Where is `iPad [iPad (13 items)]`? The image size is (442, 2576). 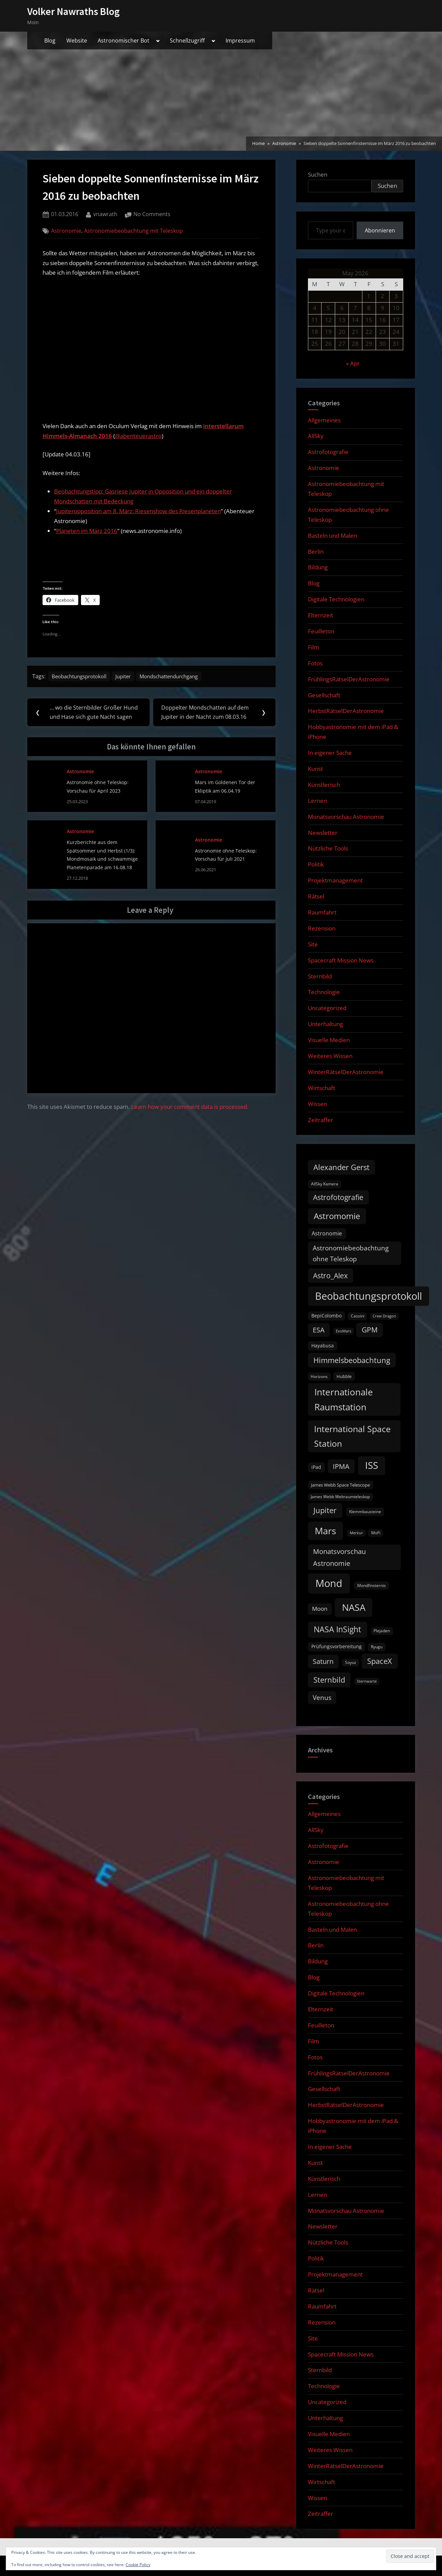 iPad [iPad (13 items)] is located at coordinates (316, 1467).